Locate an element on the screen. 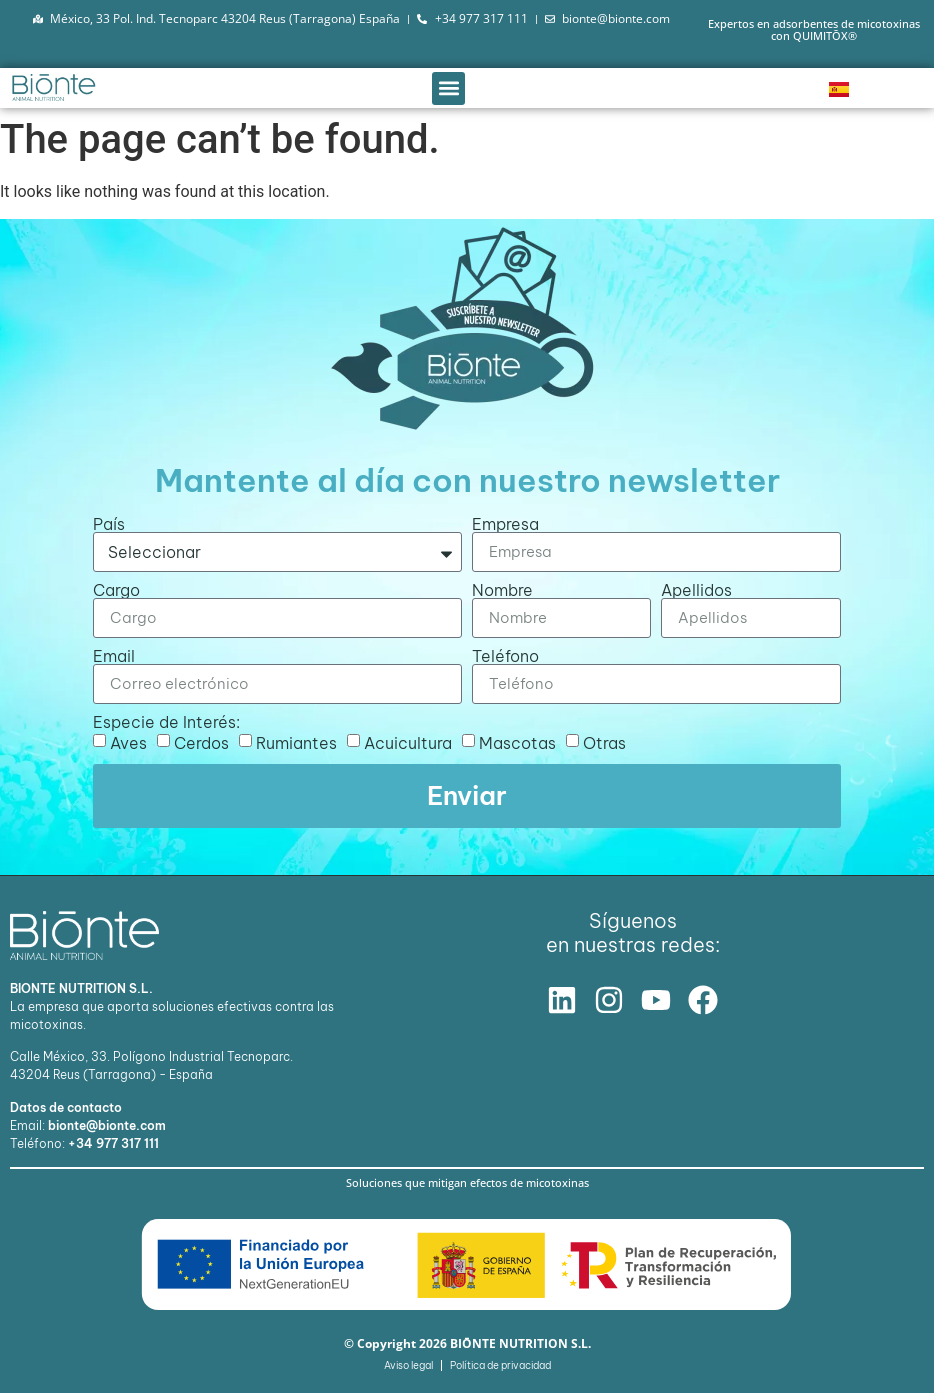  [button] is located at coordinates (448, 88).